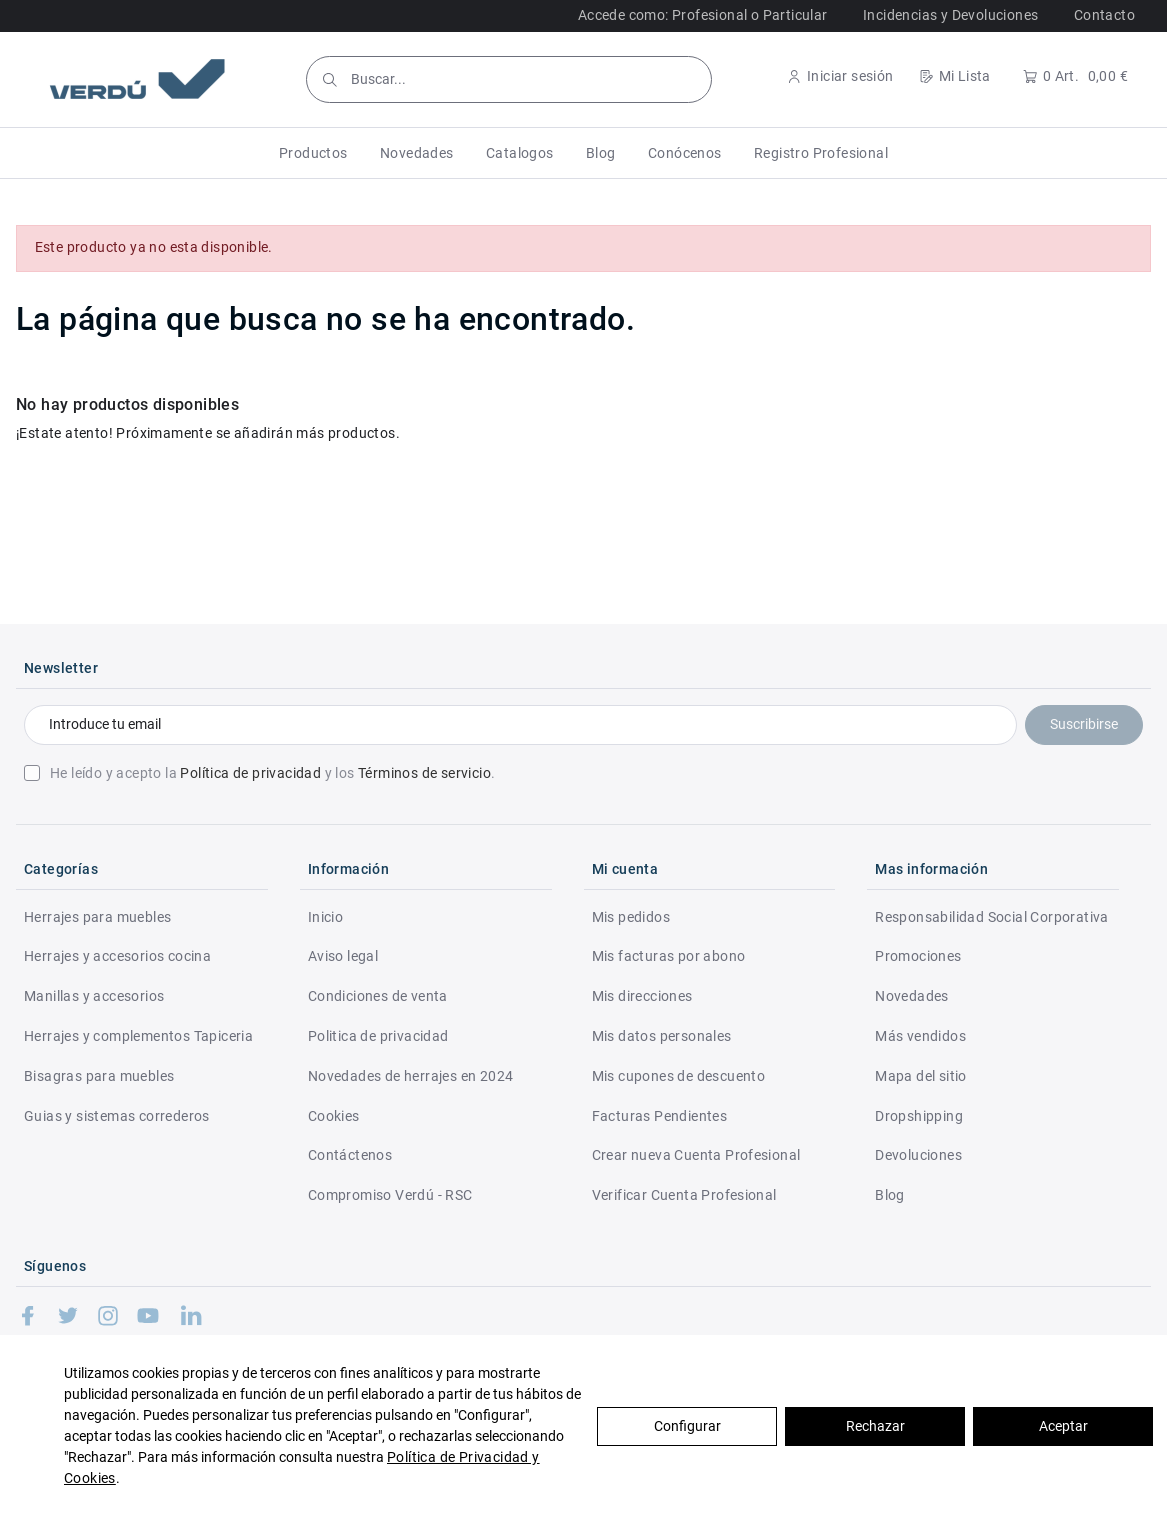  I want to click on Herrajes y accesorios cocina, so click(117, 956).